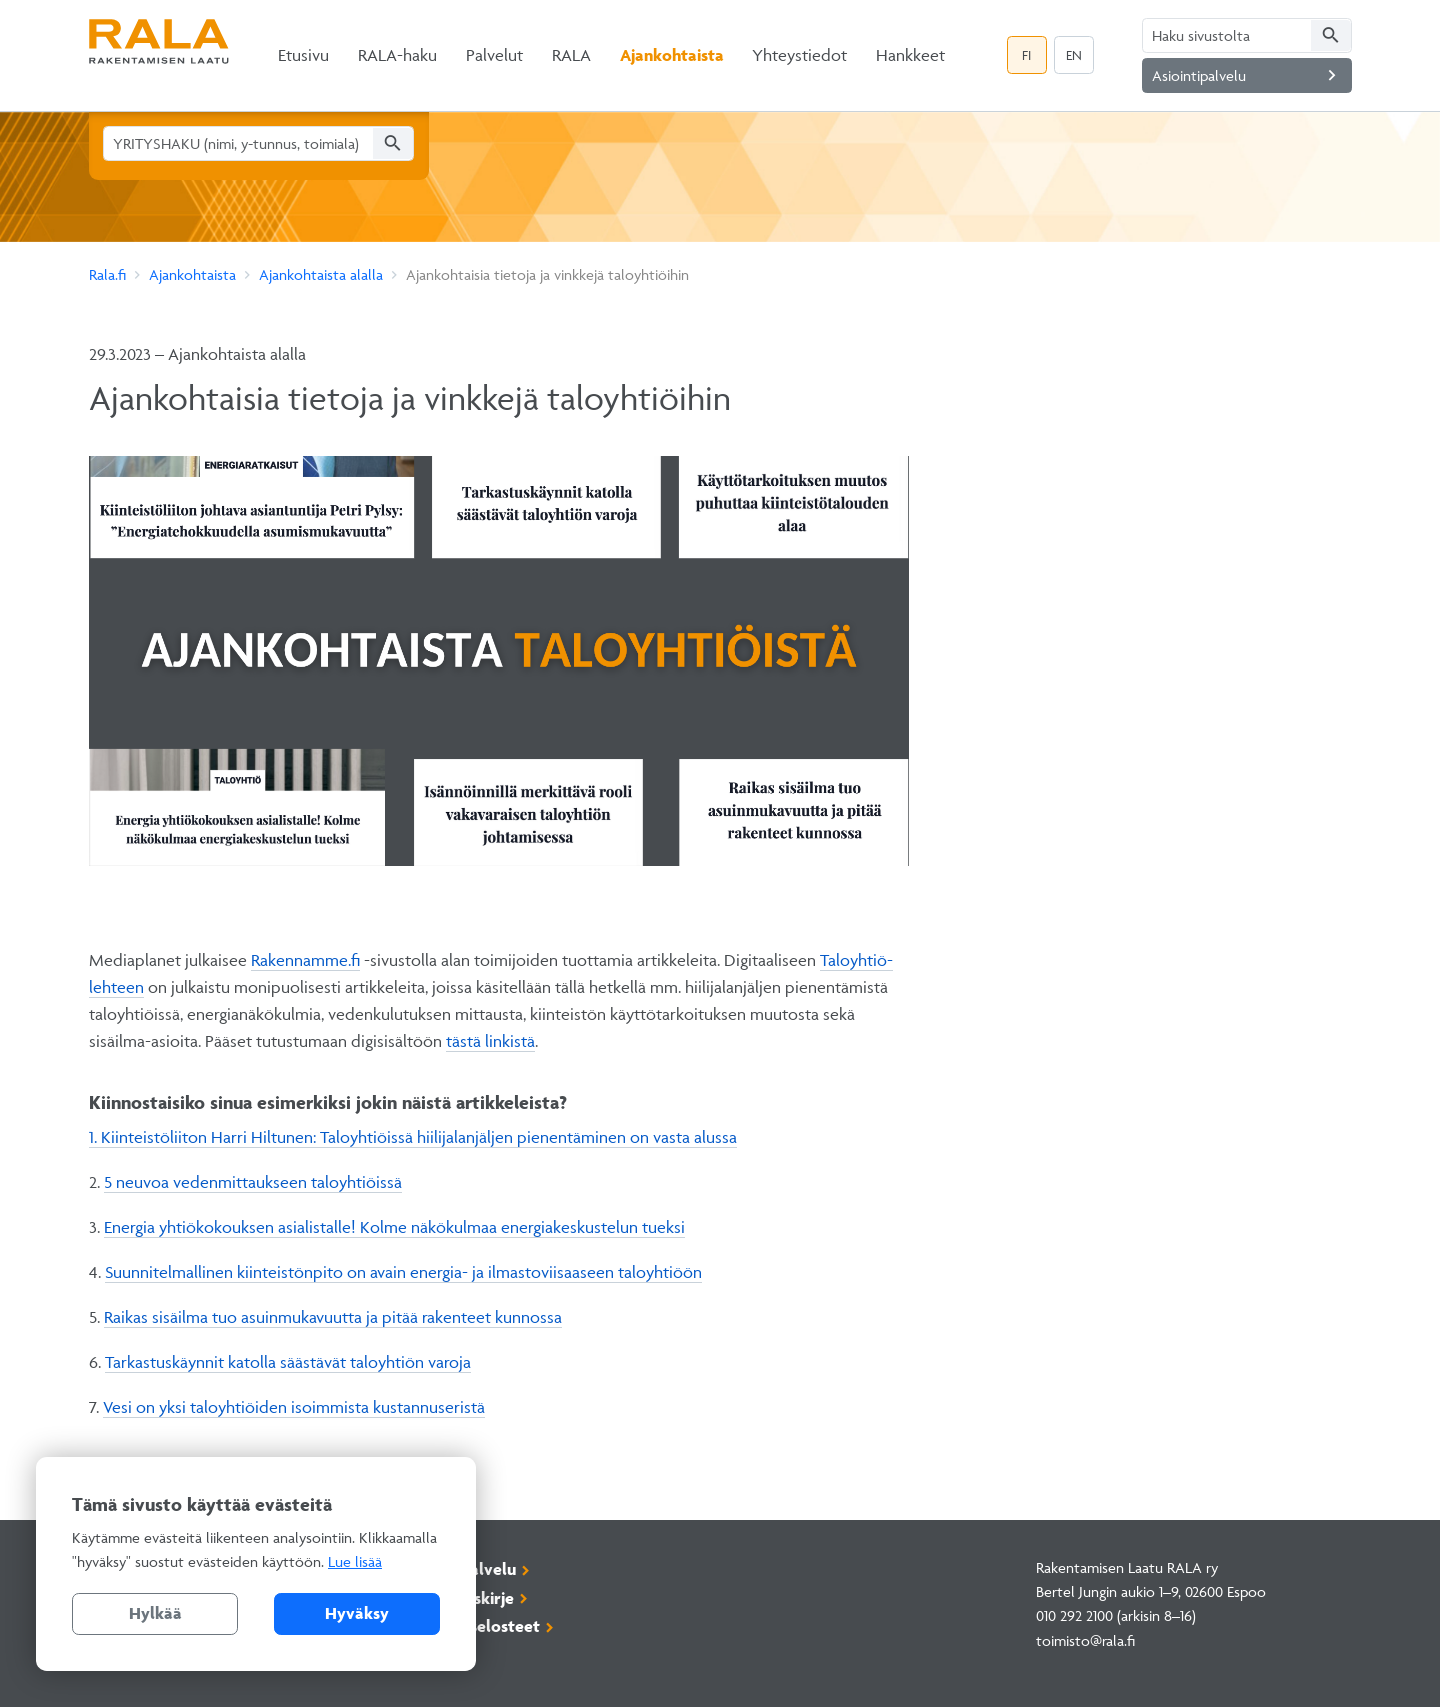 The width and height of the screenshot is (1440, 1707). What do you see at coordinates (413, 1137) in the screenshot?
I see `1. Kiinteistöliiton Harri Hiltunen: Taloyhtiöissä hiilijalanjäljen pienentäminen on vasta alussa` at bounding box center [413, 1137].